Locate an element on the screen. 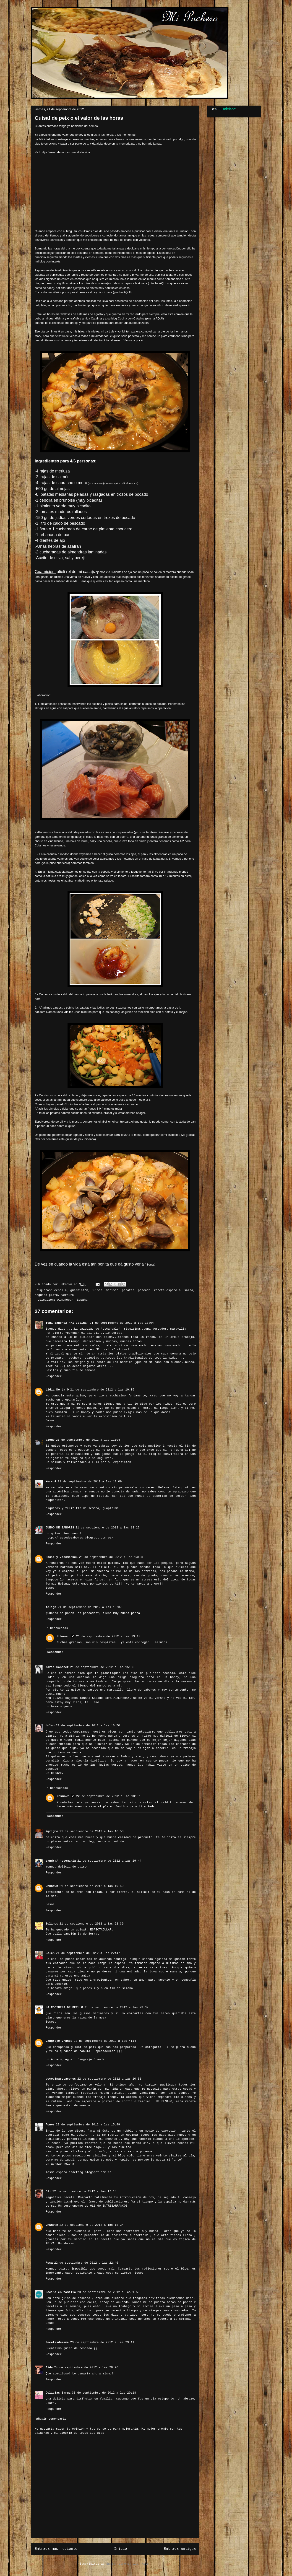  Unknown is located at coordinates (63, 1636).